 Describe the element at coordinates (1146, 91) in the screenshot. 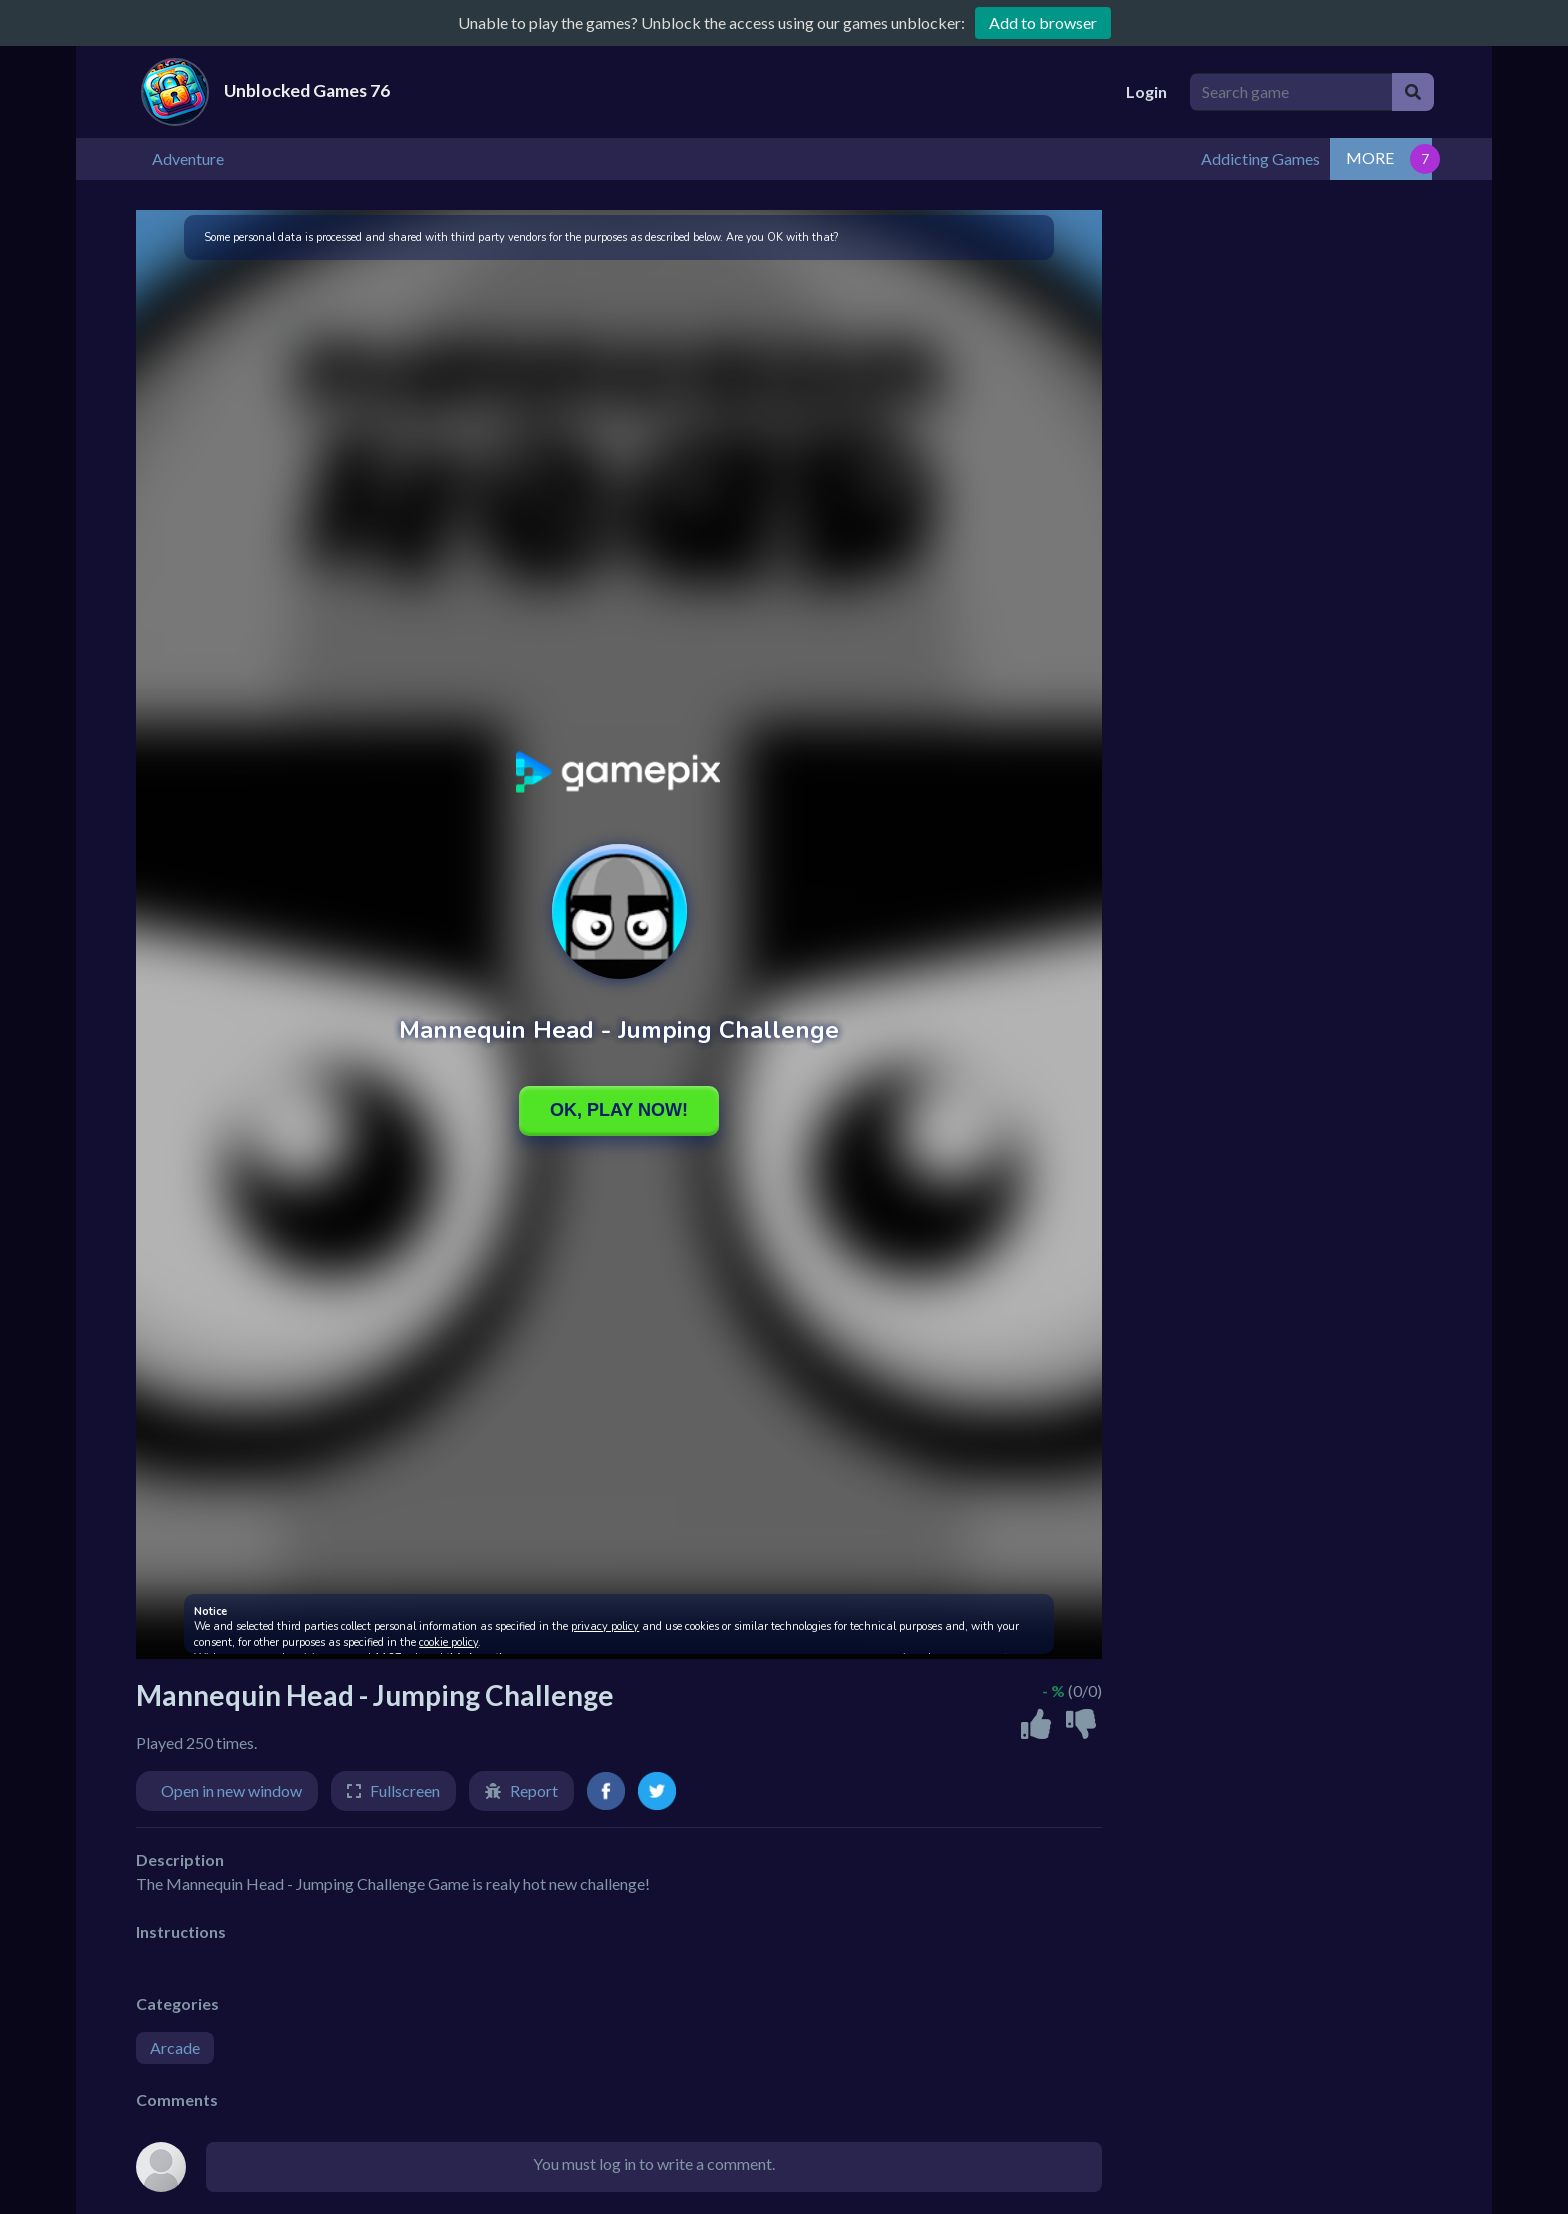

I see `Login` at that location.